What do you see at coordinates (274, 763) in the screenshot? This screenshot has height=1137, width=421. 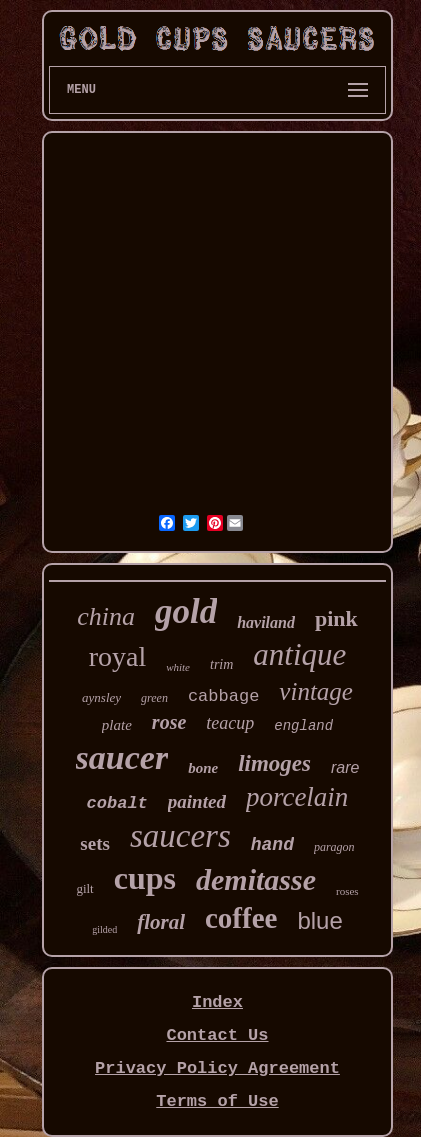 I see `limoges` at bounding box center [274, 763].